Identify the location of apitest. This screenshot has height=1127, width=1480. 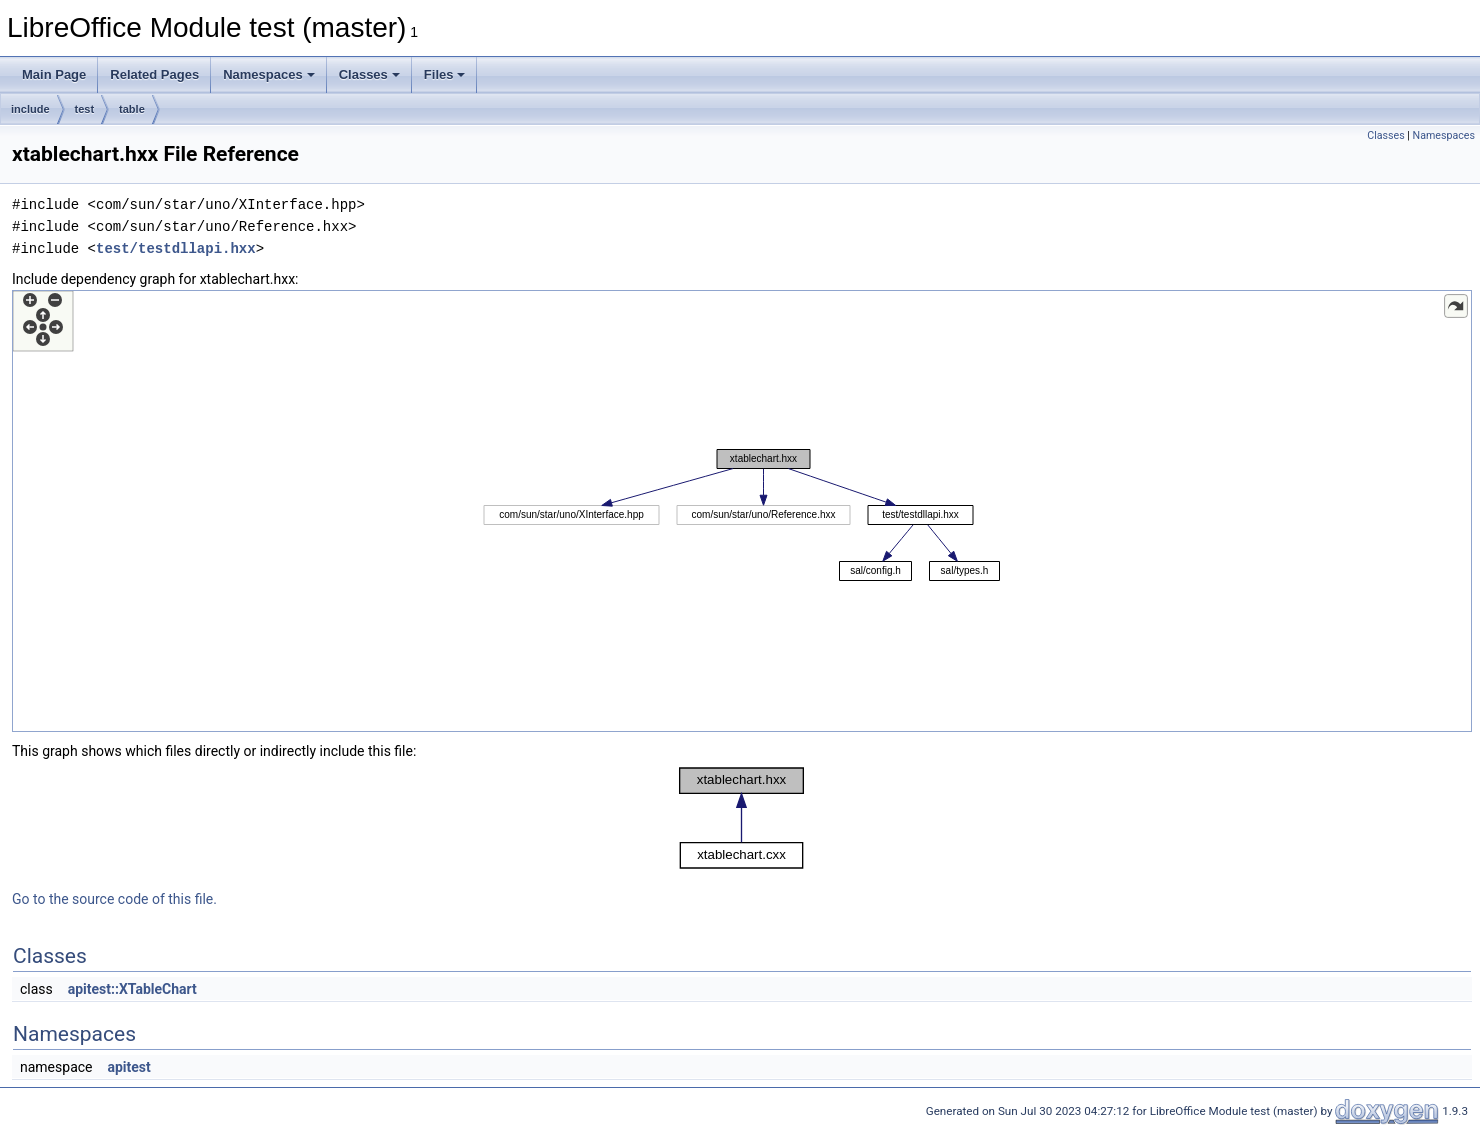
(128, 1067).